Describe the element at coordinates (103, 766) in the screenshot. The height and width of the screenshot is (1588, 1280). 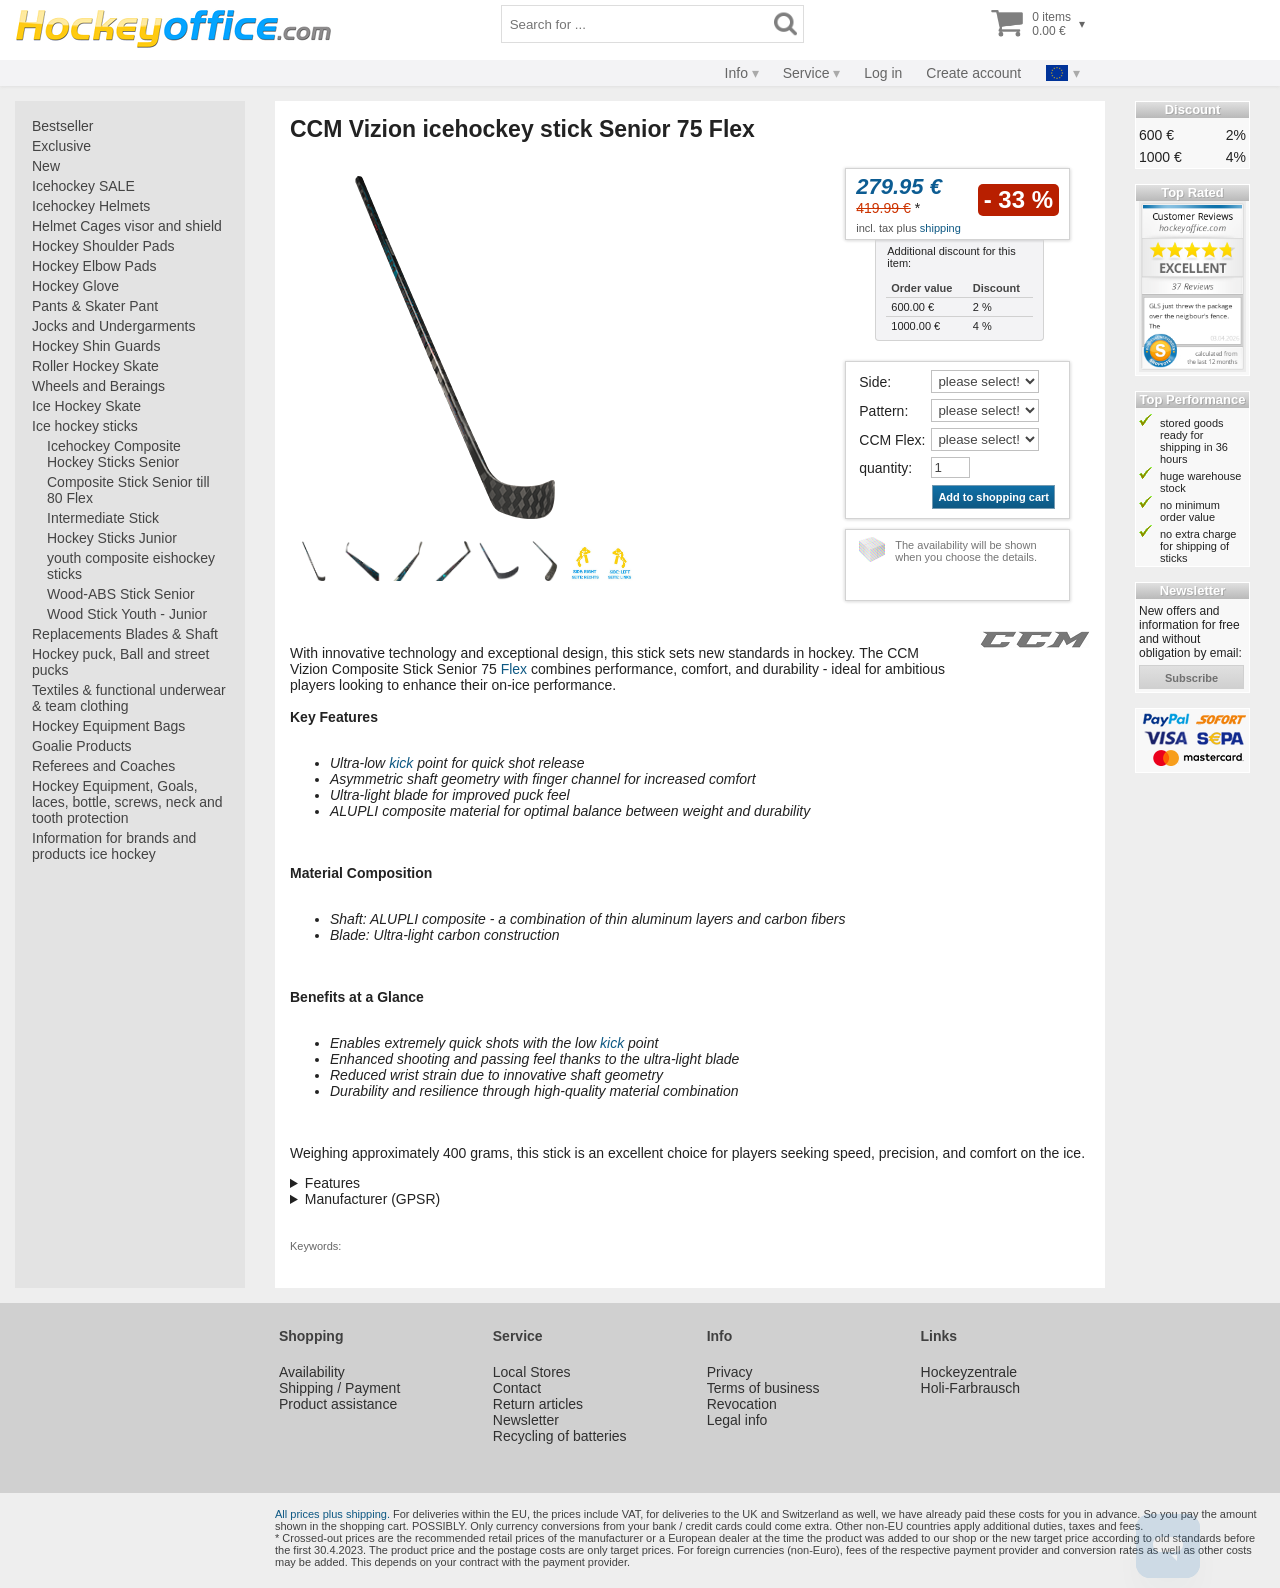
I see `Referees and Coaches` at that location.